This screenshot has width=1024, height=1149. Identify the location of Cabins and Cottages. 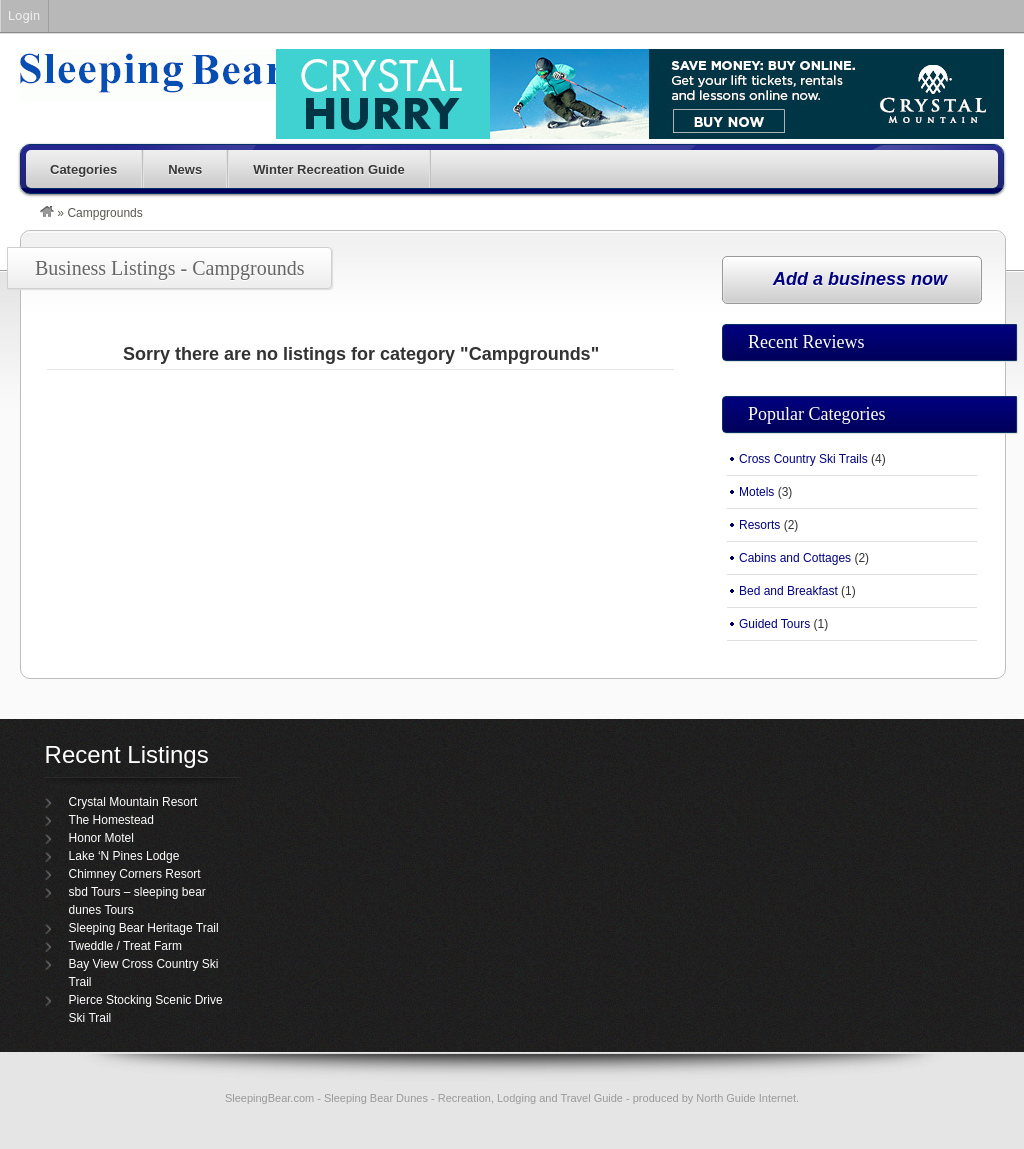
(795, 558).